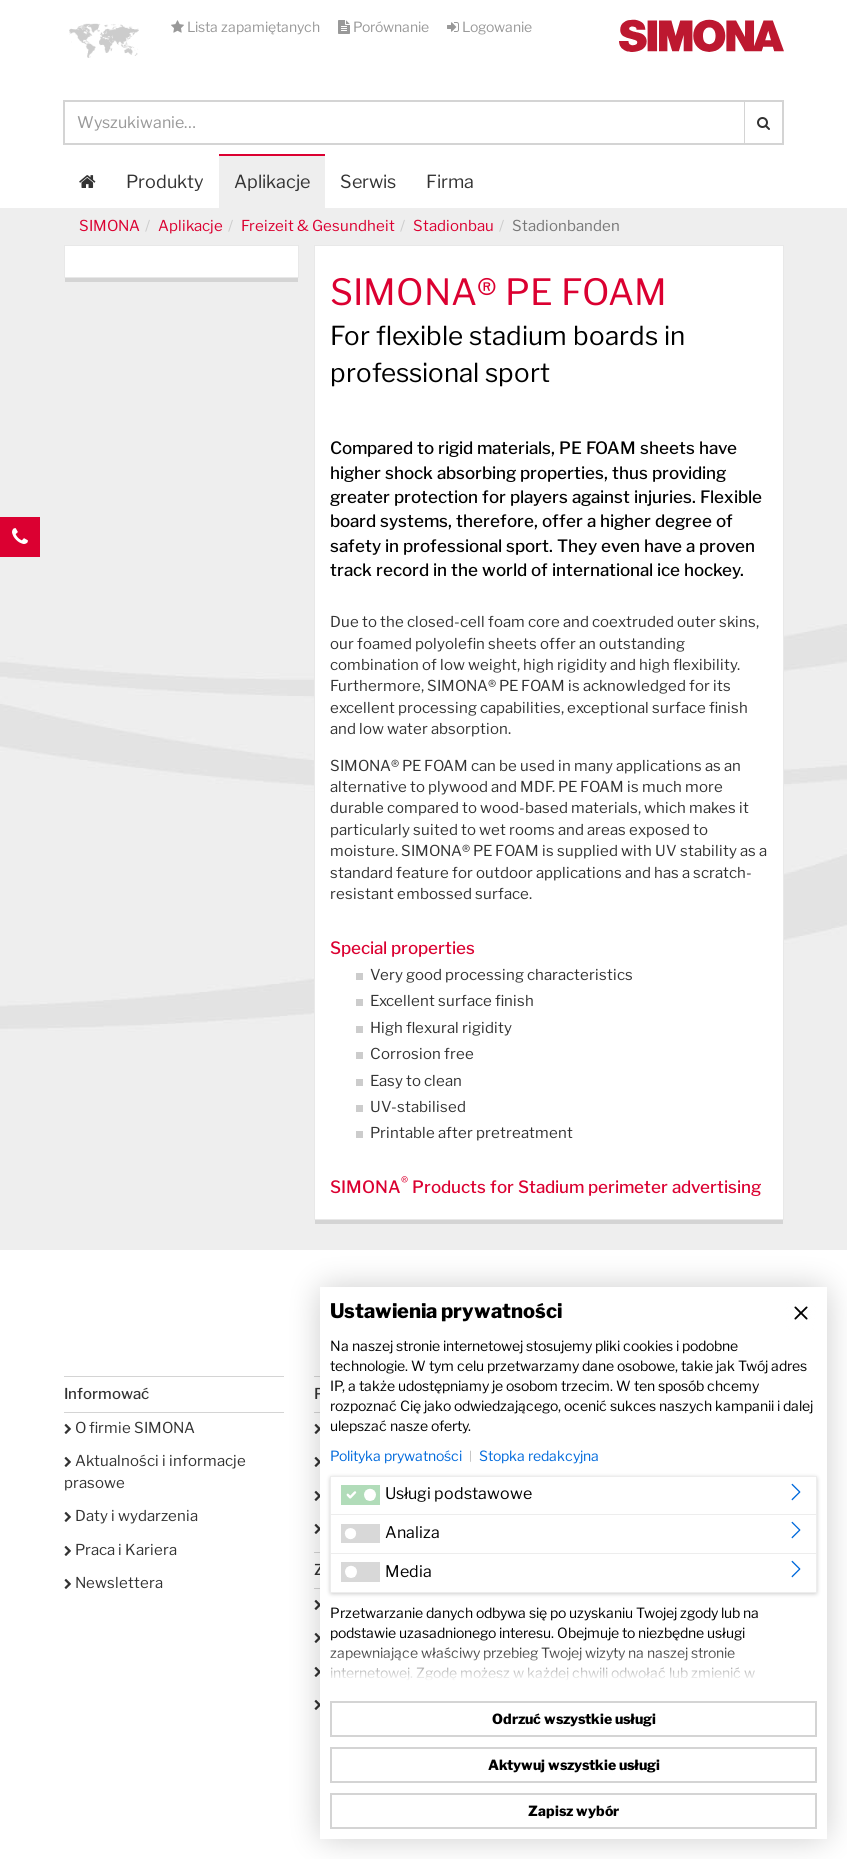 This screenshot has height=1859, width=847. What do you see at coordinates (489, 26) in the screenshot?
I see `Logowanie` at bounding box center [489, 26].